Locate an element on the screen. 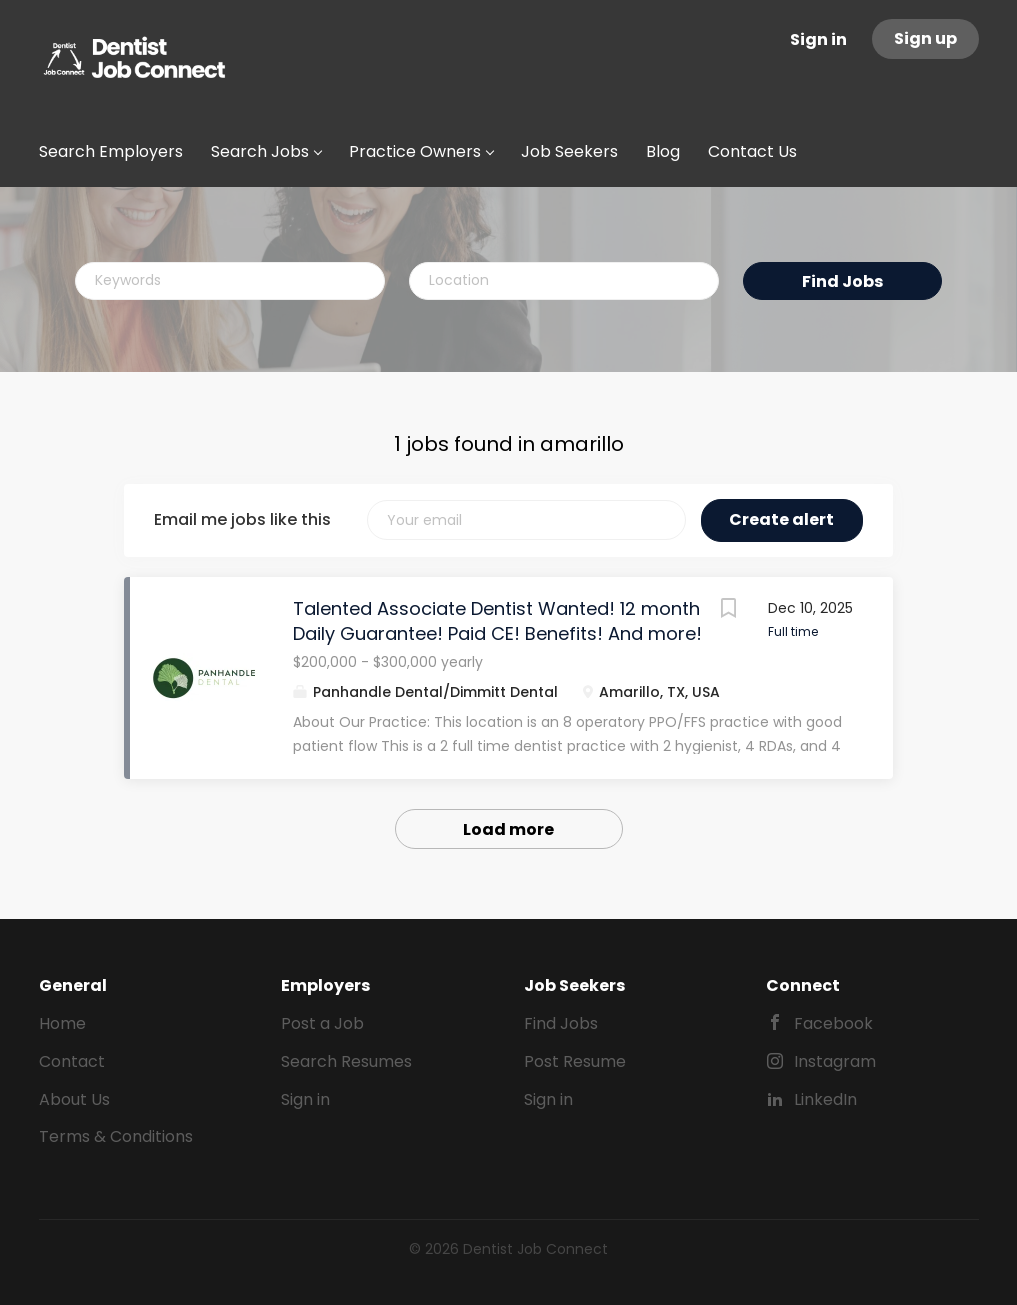  LinkedIn is located at coordinates (825, 1099).